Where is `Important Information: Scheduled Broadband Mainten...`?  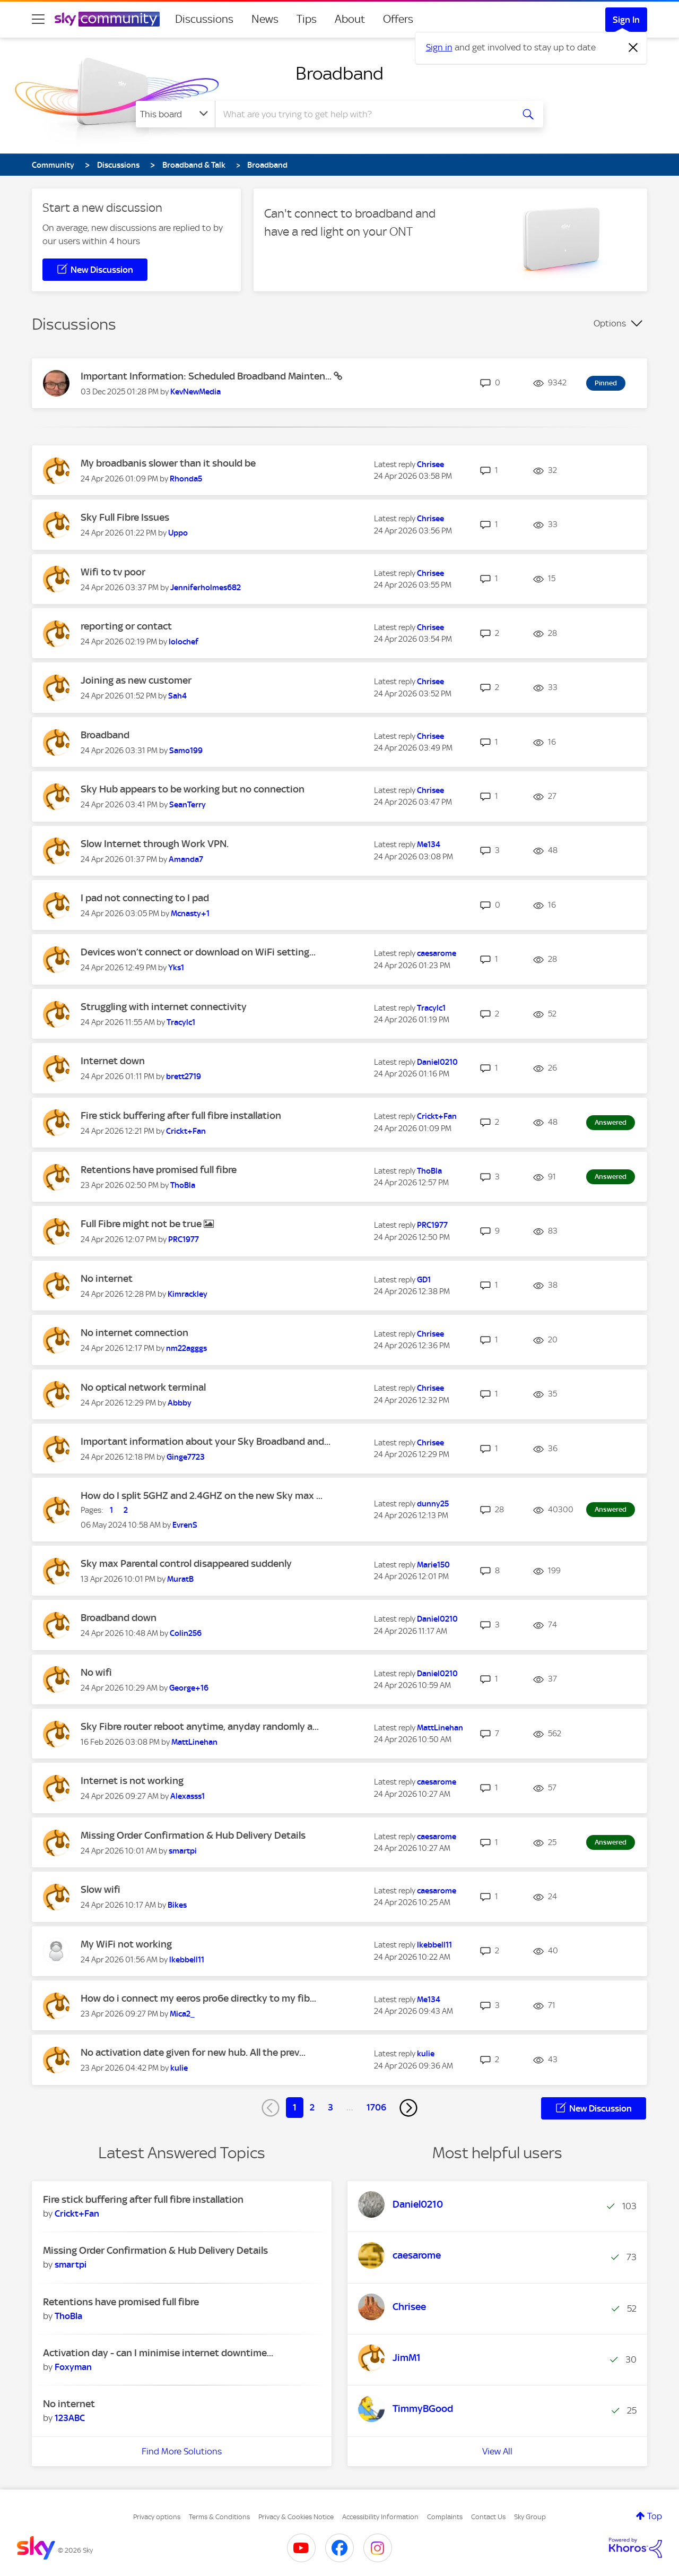 Important Information: Scheduled Broadband Mainten... is located at coordinates (207, 376).